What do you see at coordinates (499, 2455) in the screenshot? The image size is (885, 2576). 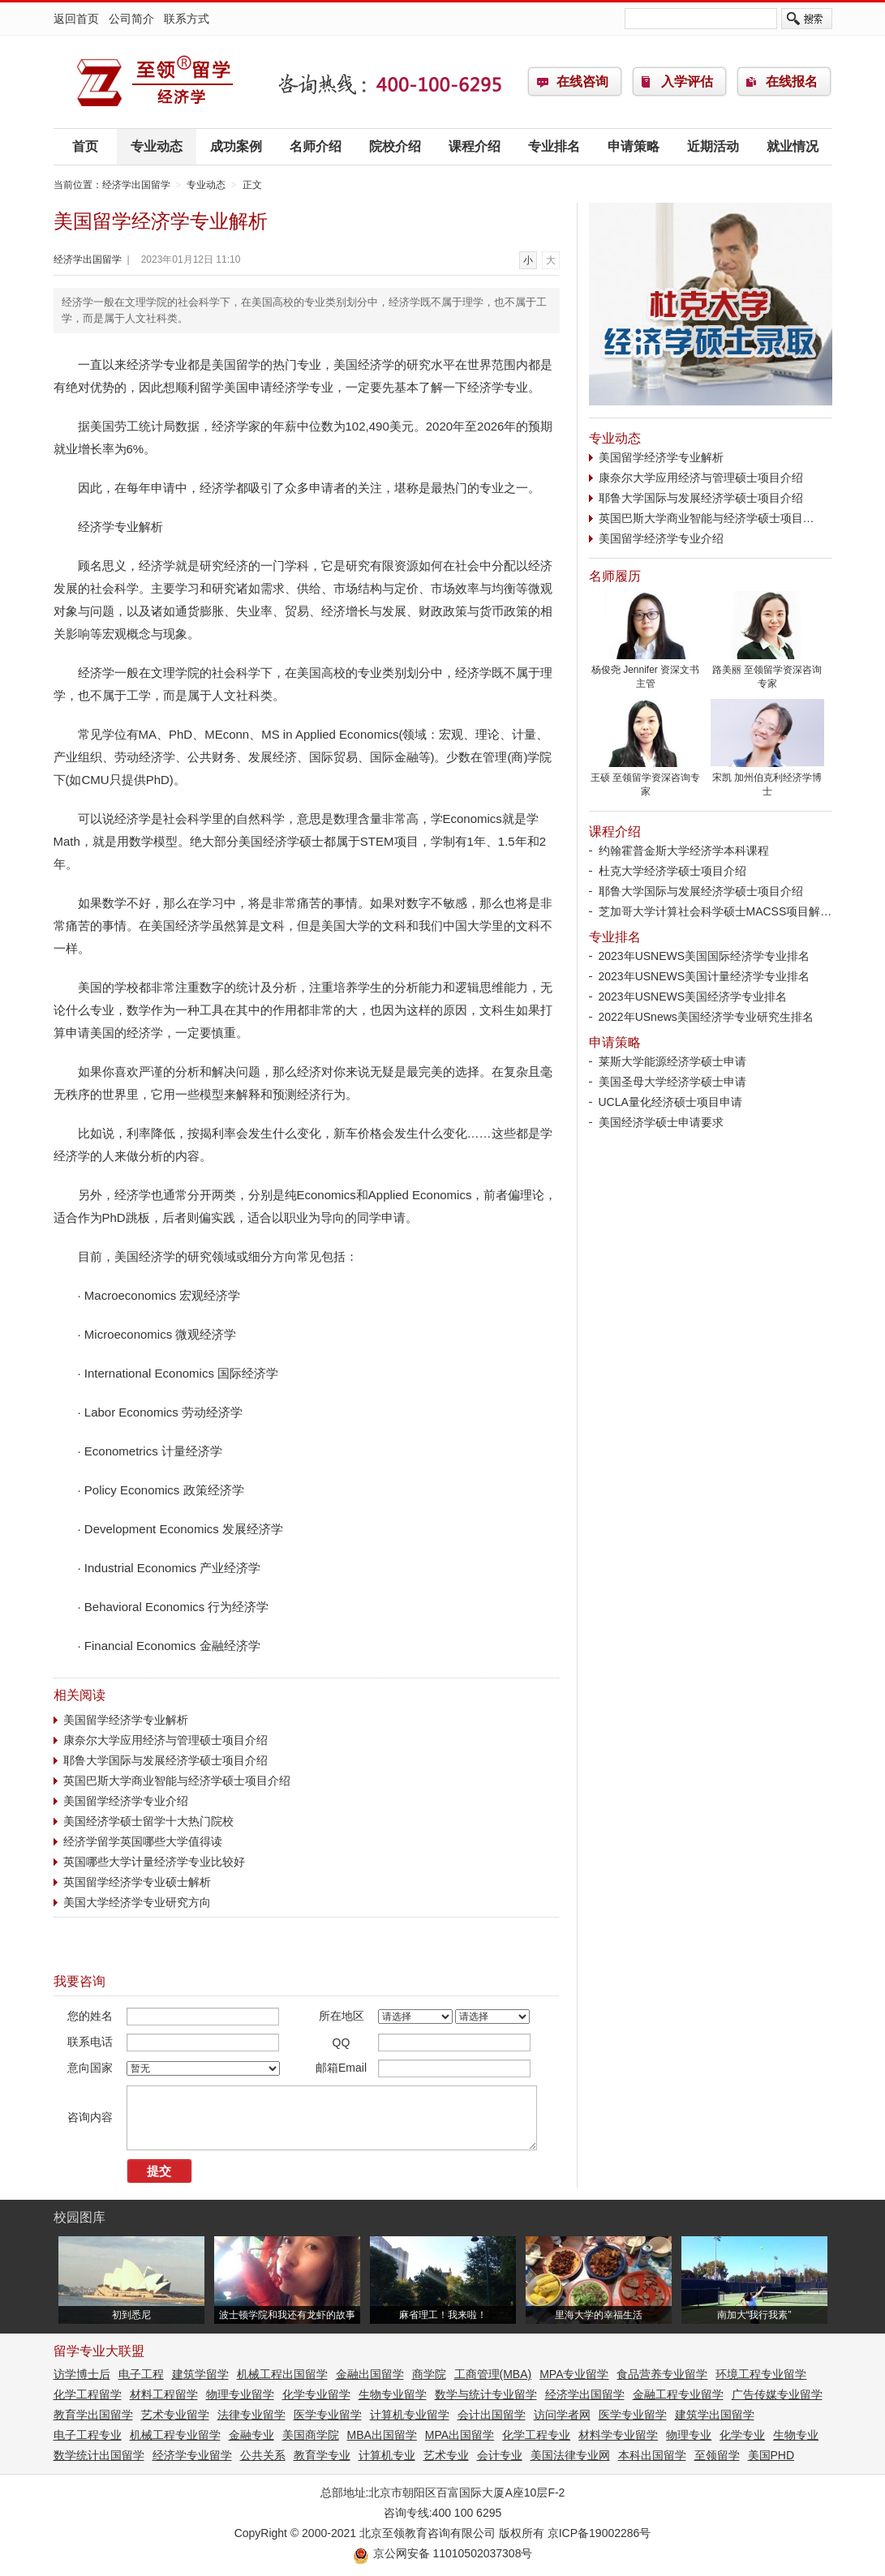 I see `会计专业` at bounding box center [499, 2455].